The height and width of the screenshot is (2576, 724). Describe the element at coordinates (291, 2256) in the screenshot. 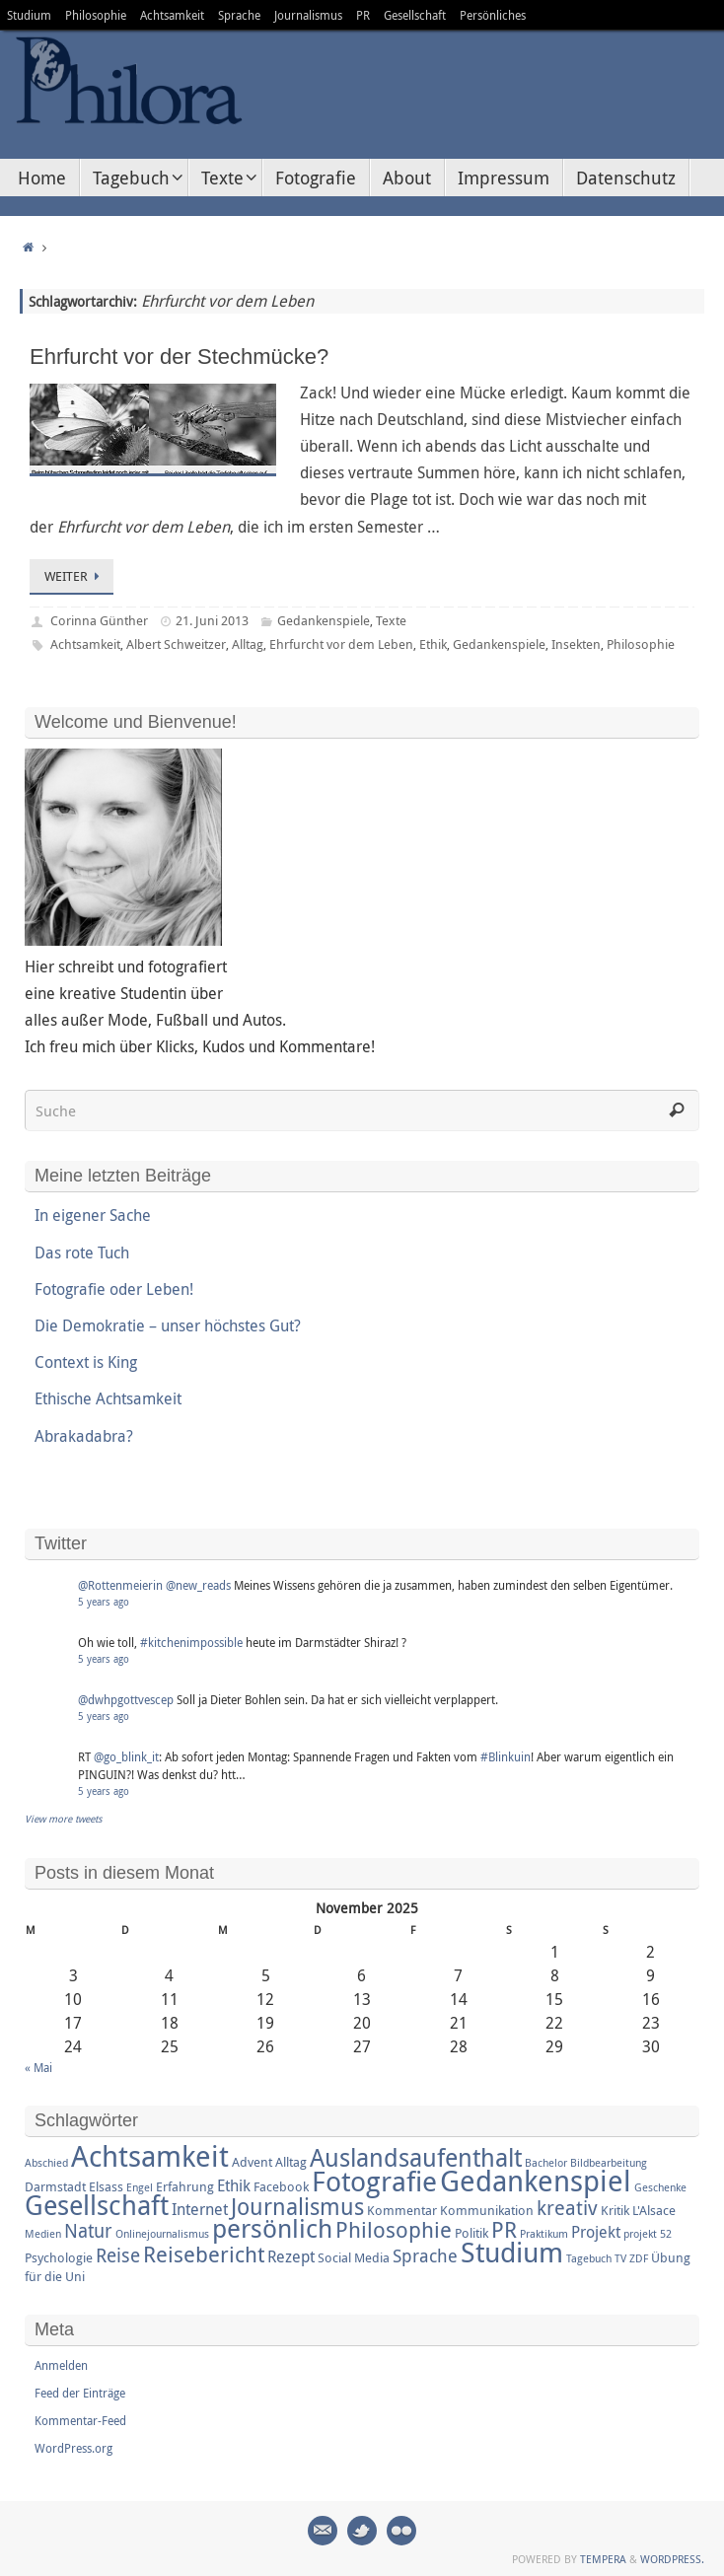

I see `Rezept [Rezept (4 Einträge)]` at that location.